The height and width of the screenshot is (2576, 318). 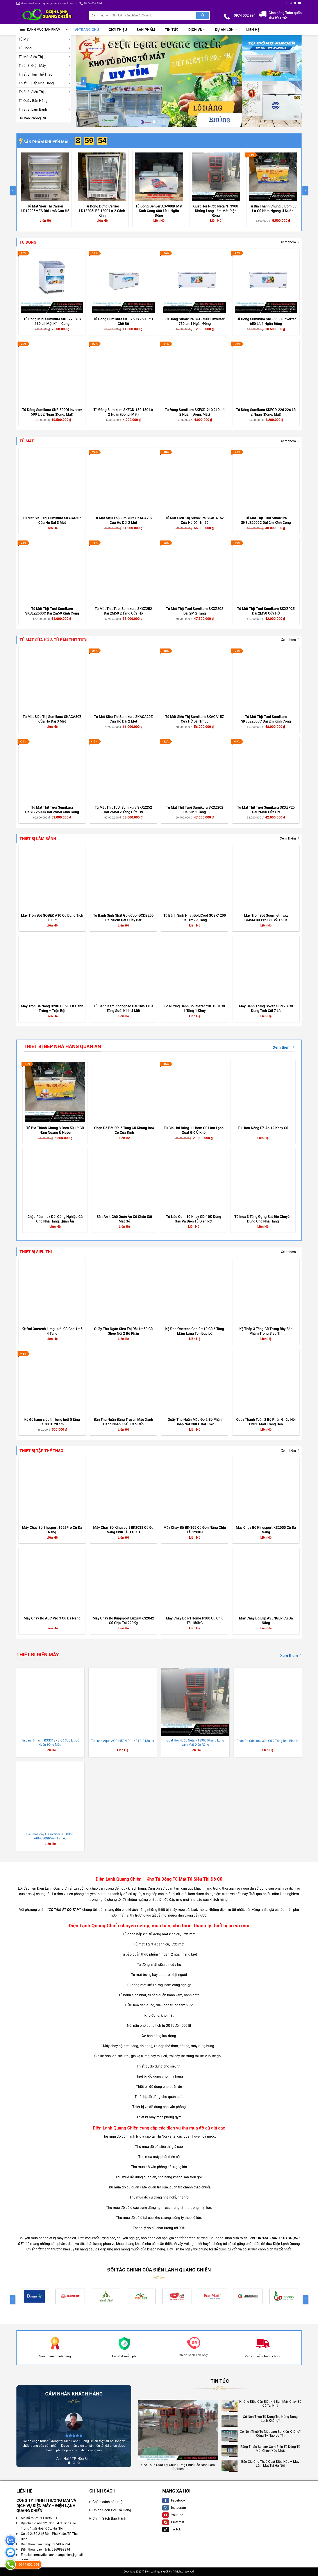 What do you see at coordinates (45, 83) in the screenshot?
I see `Thiết Bị Bếp Nhà Hàng` at bounding box center [45, 83].